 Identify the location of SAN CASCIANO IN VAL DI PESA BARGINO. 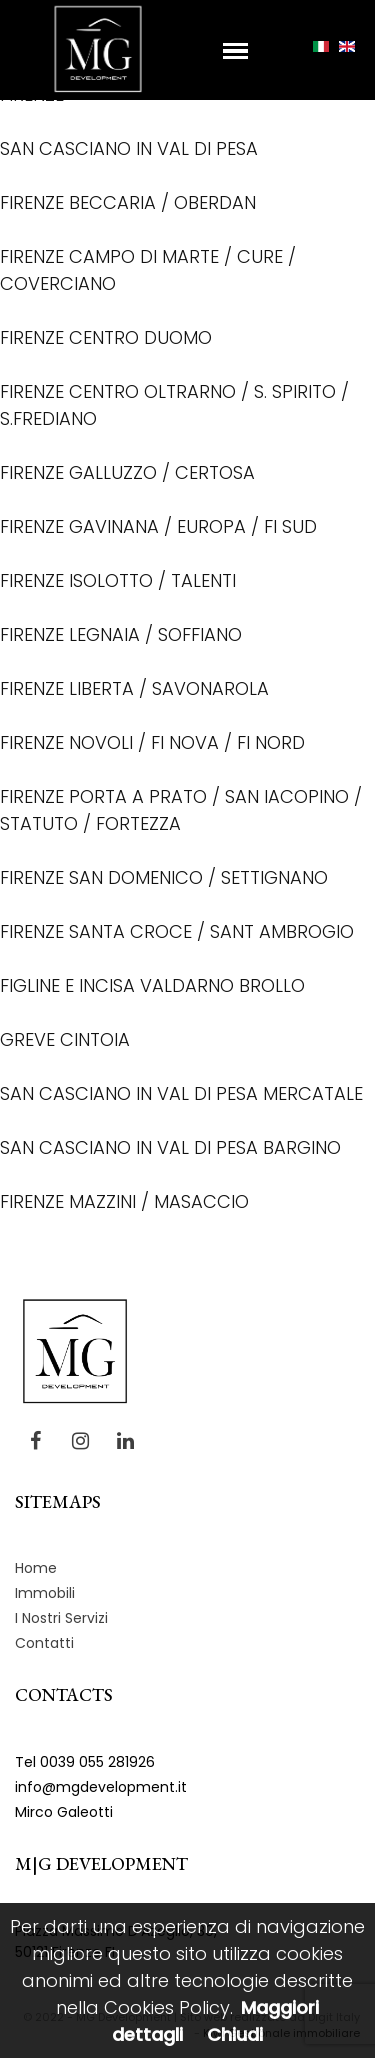
(170, 1147).